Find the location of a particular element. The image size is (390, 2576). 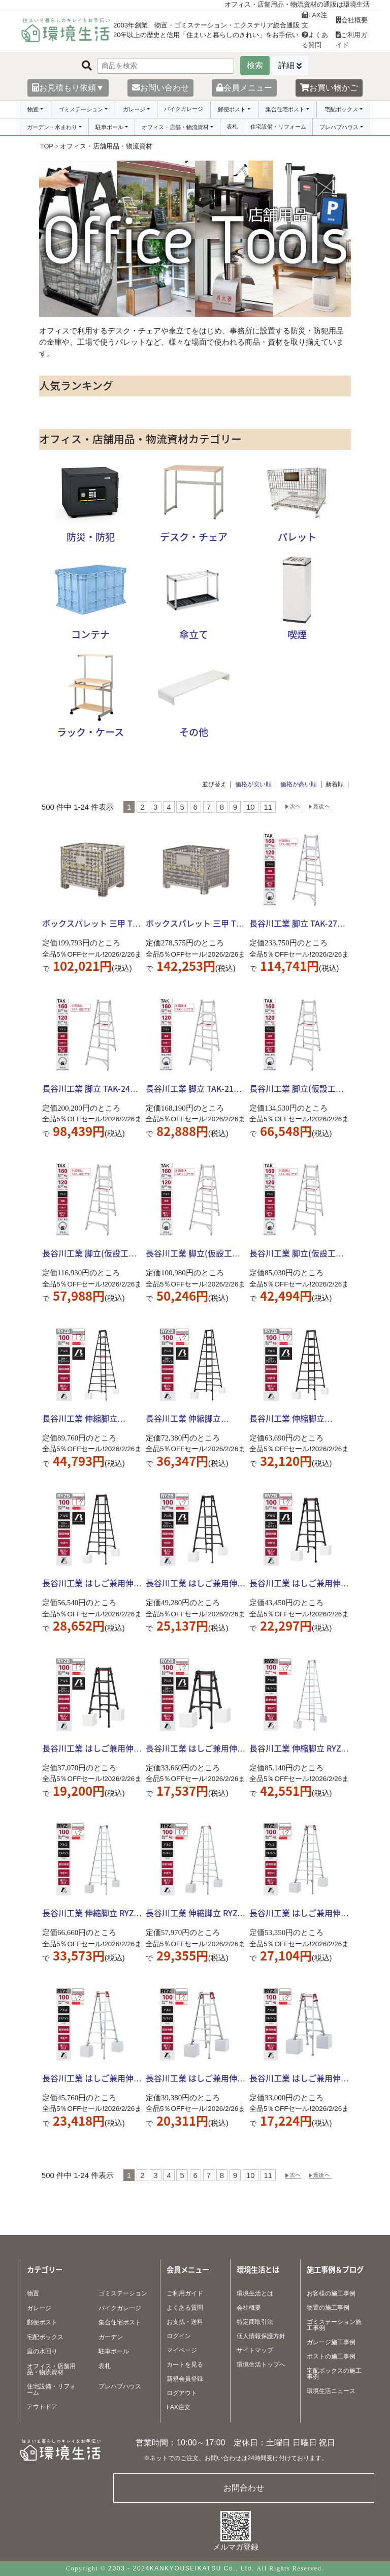

TOP is located at coordinates (46, 146).